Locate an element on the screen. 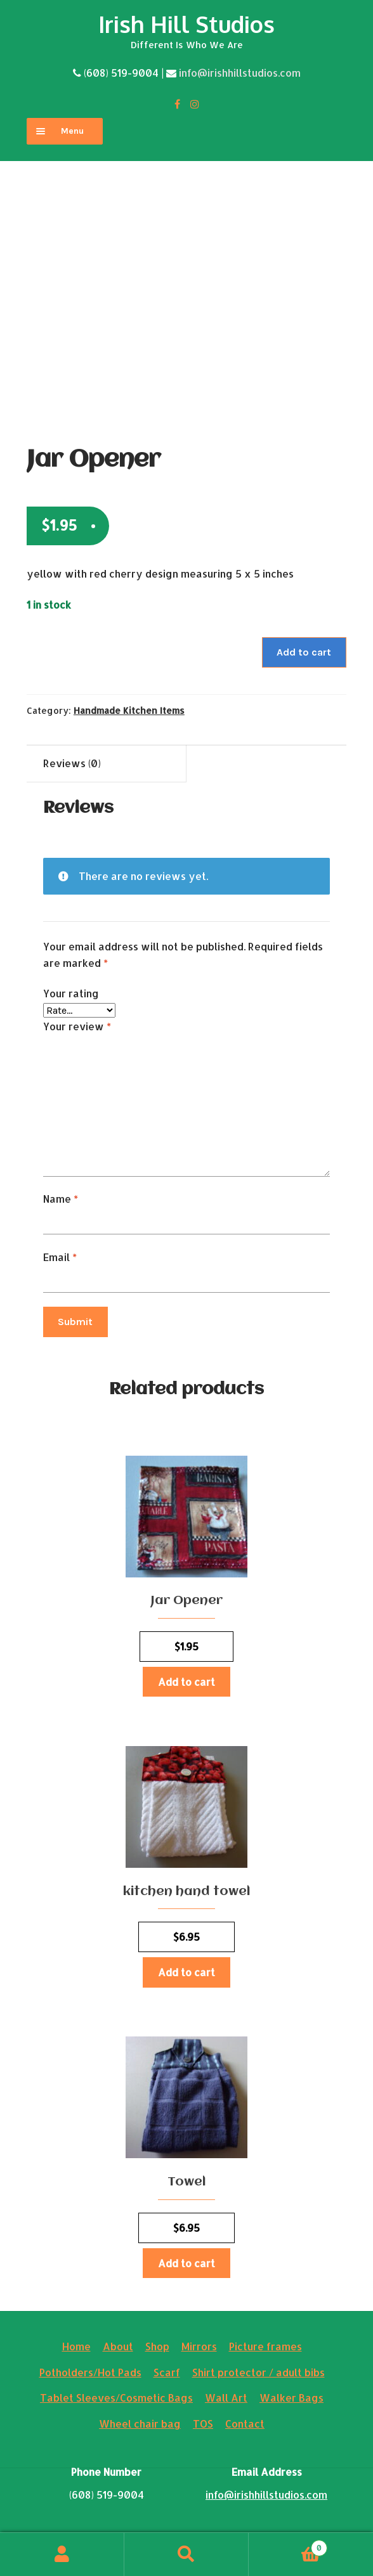 The height and width of the screenshot is (2576, 373). Email is located at coordinates (60, 1257).